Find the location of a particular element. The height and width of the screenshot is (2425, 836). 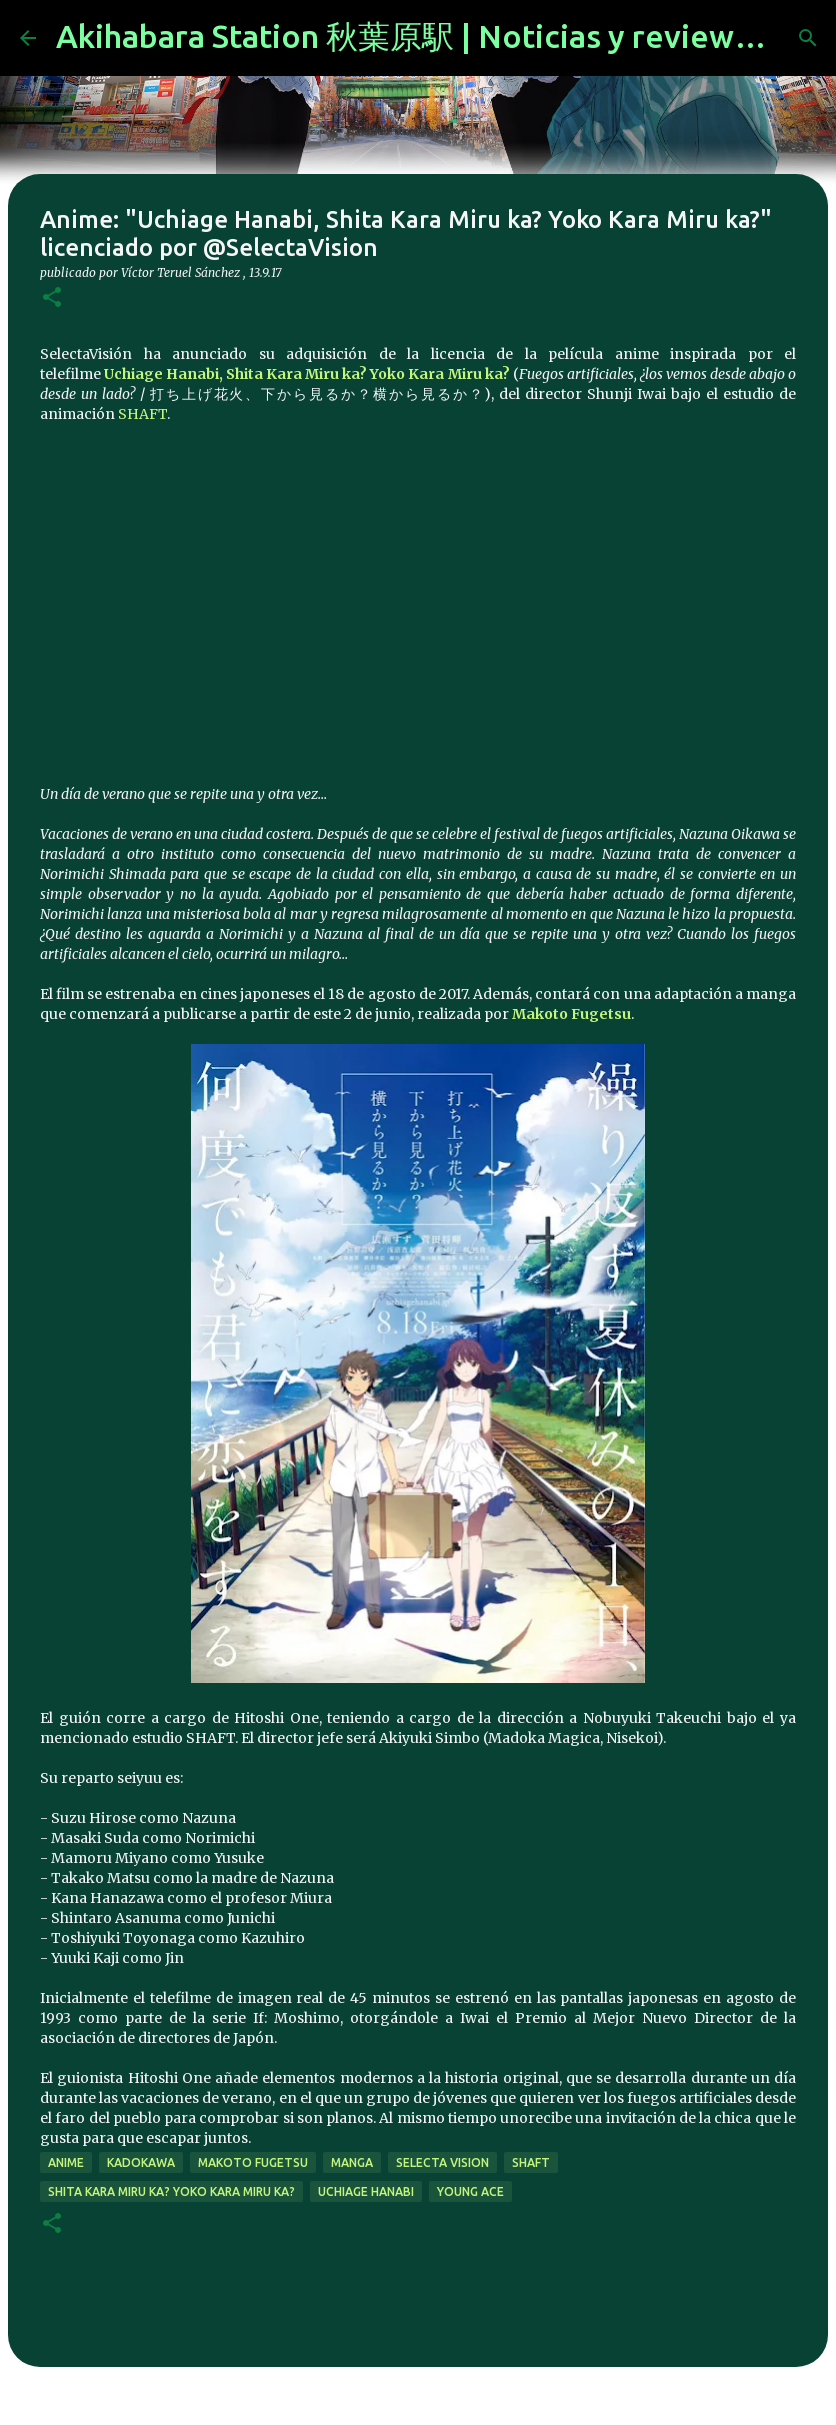

Uchiage Hanabi is located at coordinates (366, 2191).